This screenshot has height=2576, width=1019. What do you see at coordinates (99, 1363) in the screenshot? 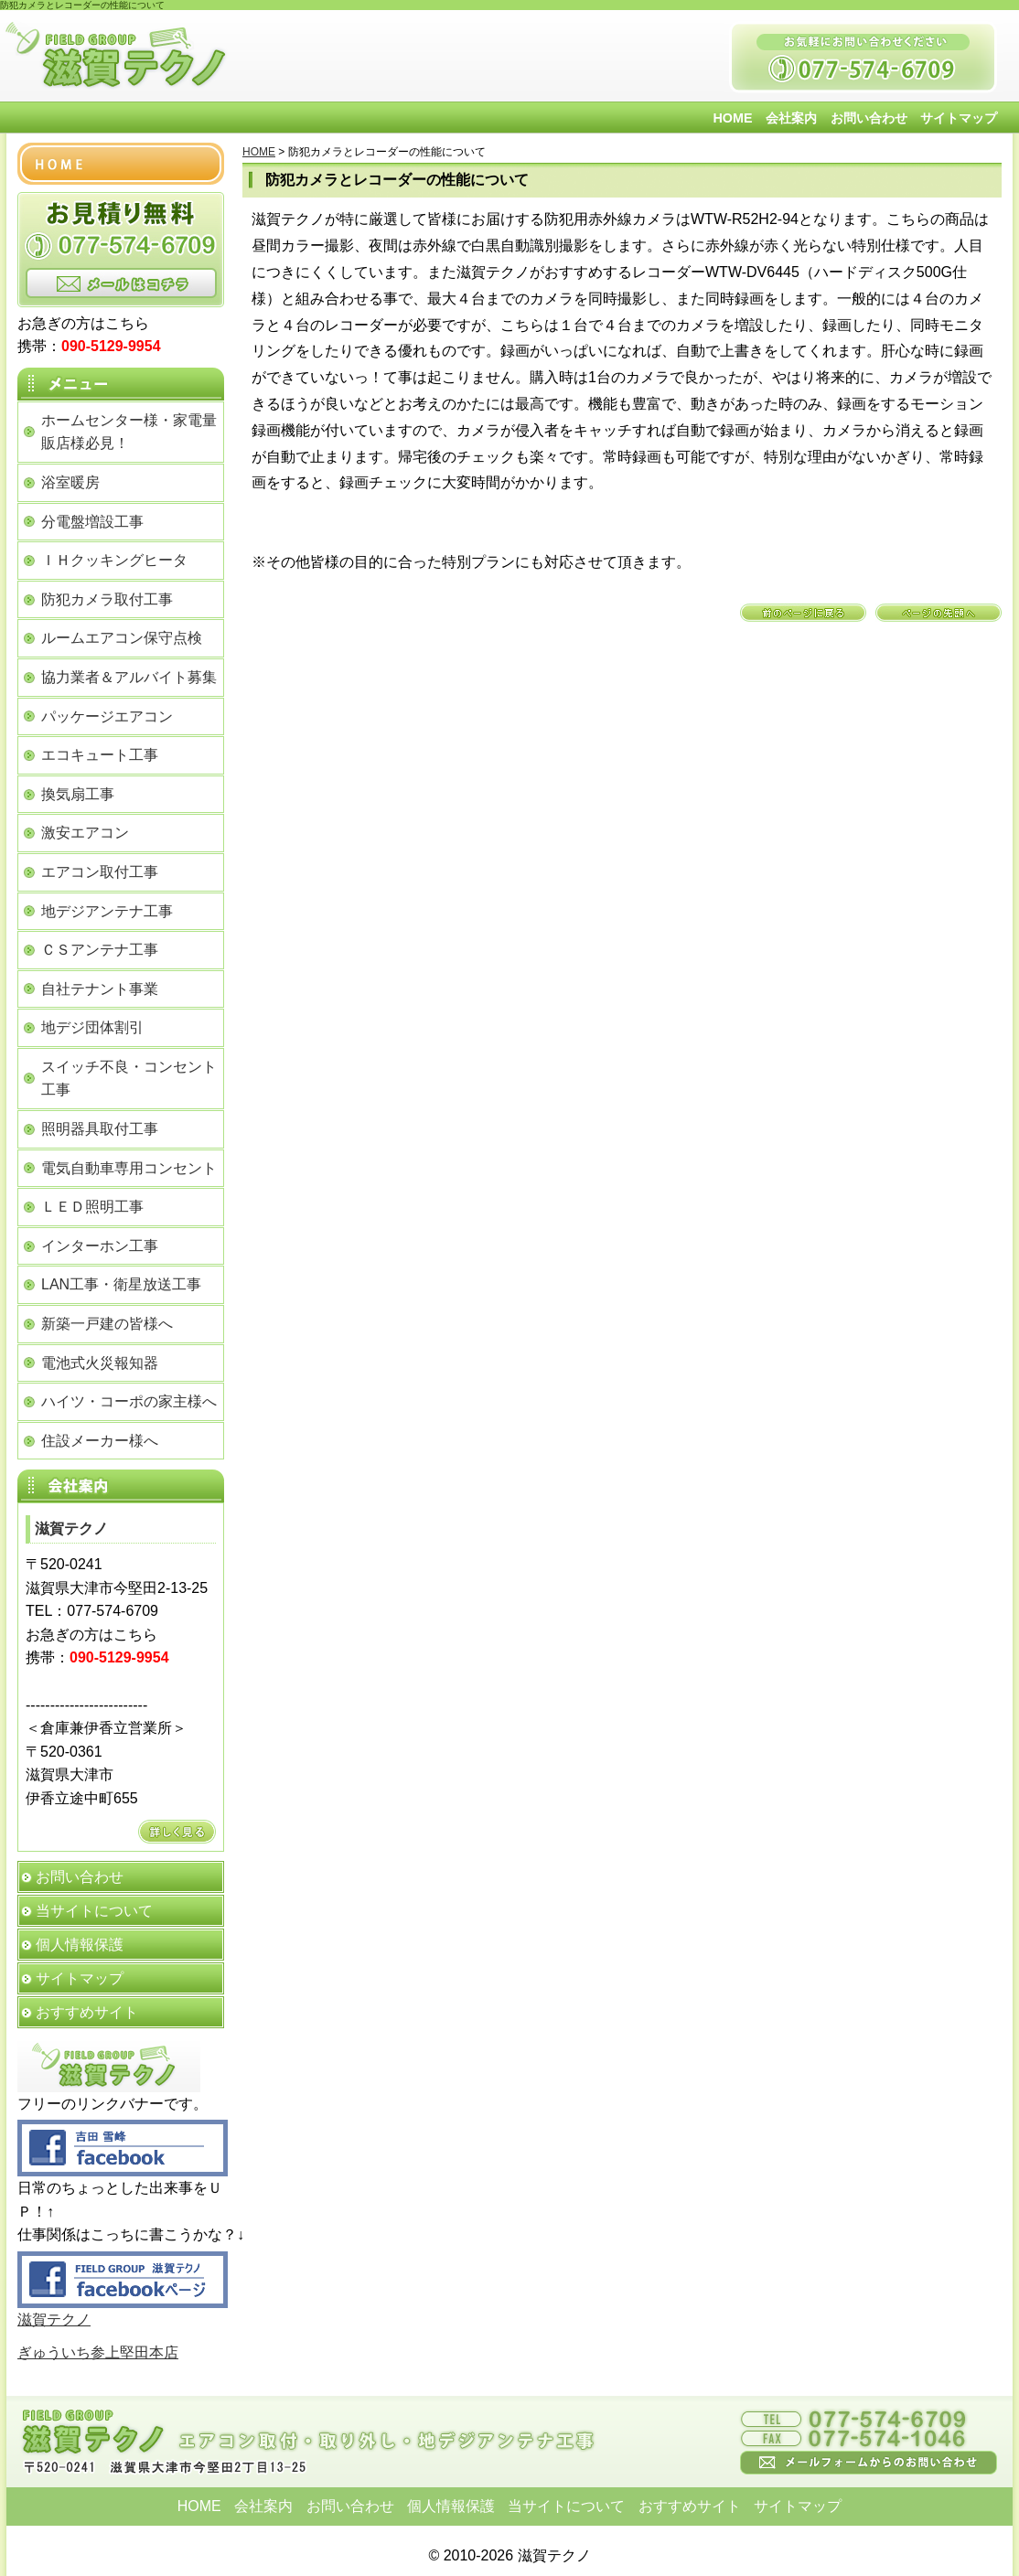
I see `電池式火災報知器` at bounding box center [99, 1363].